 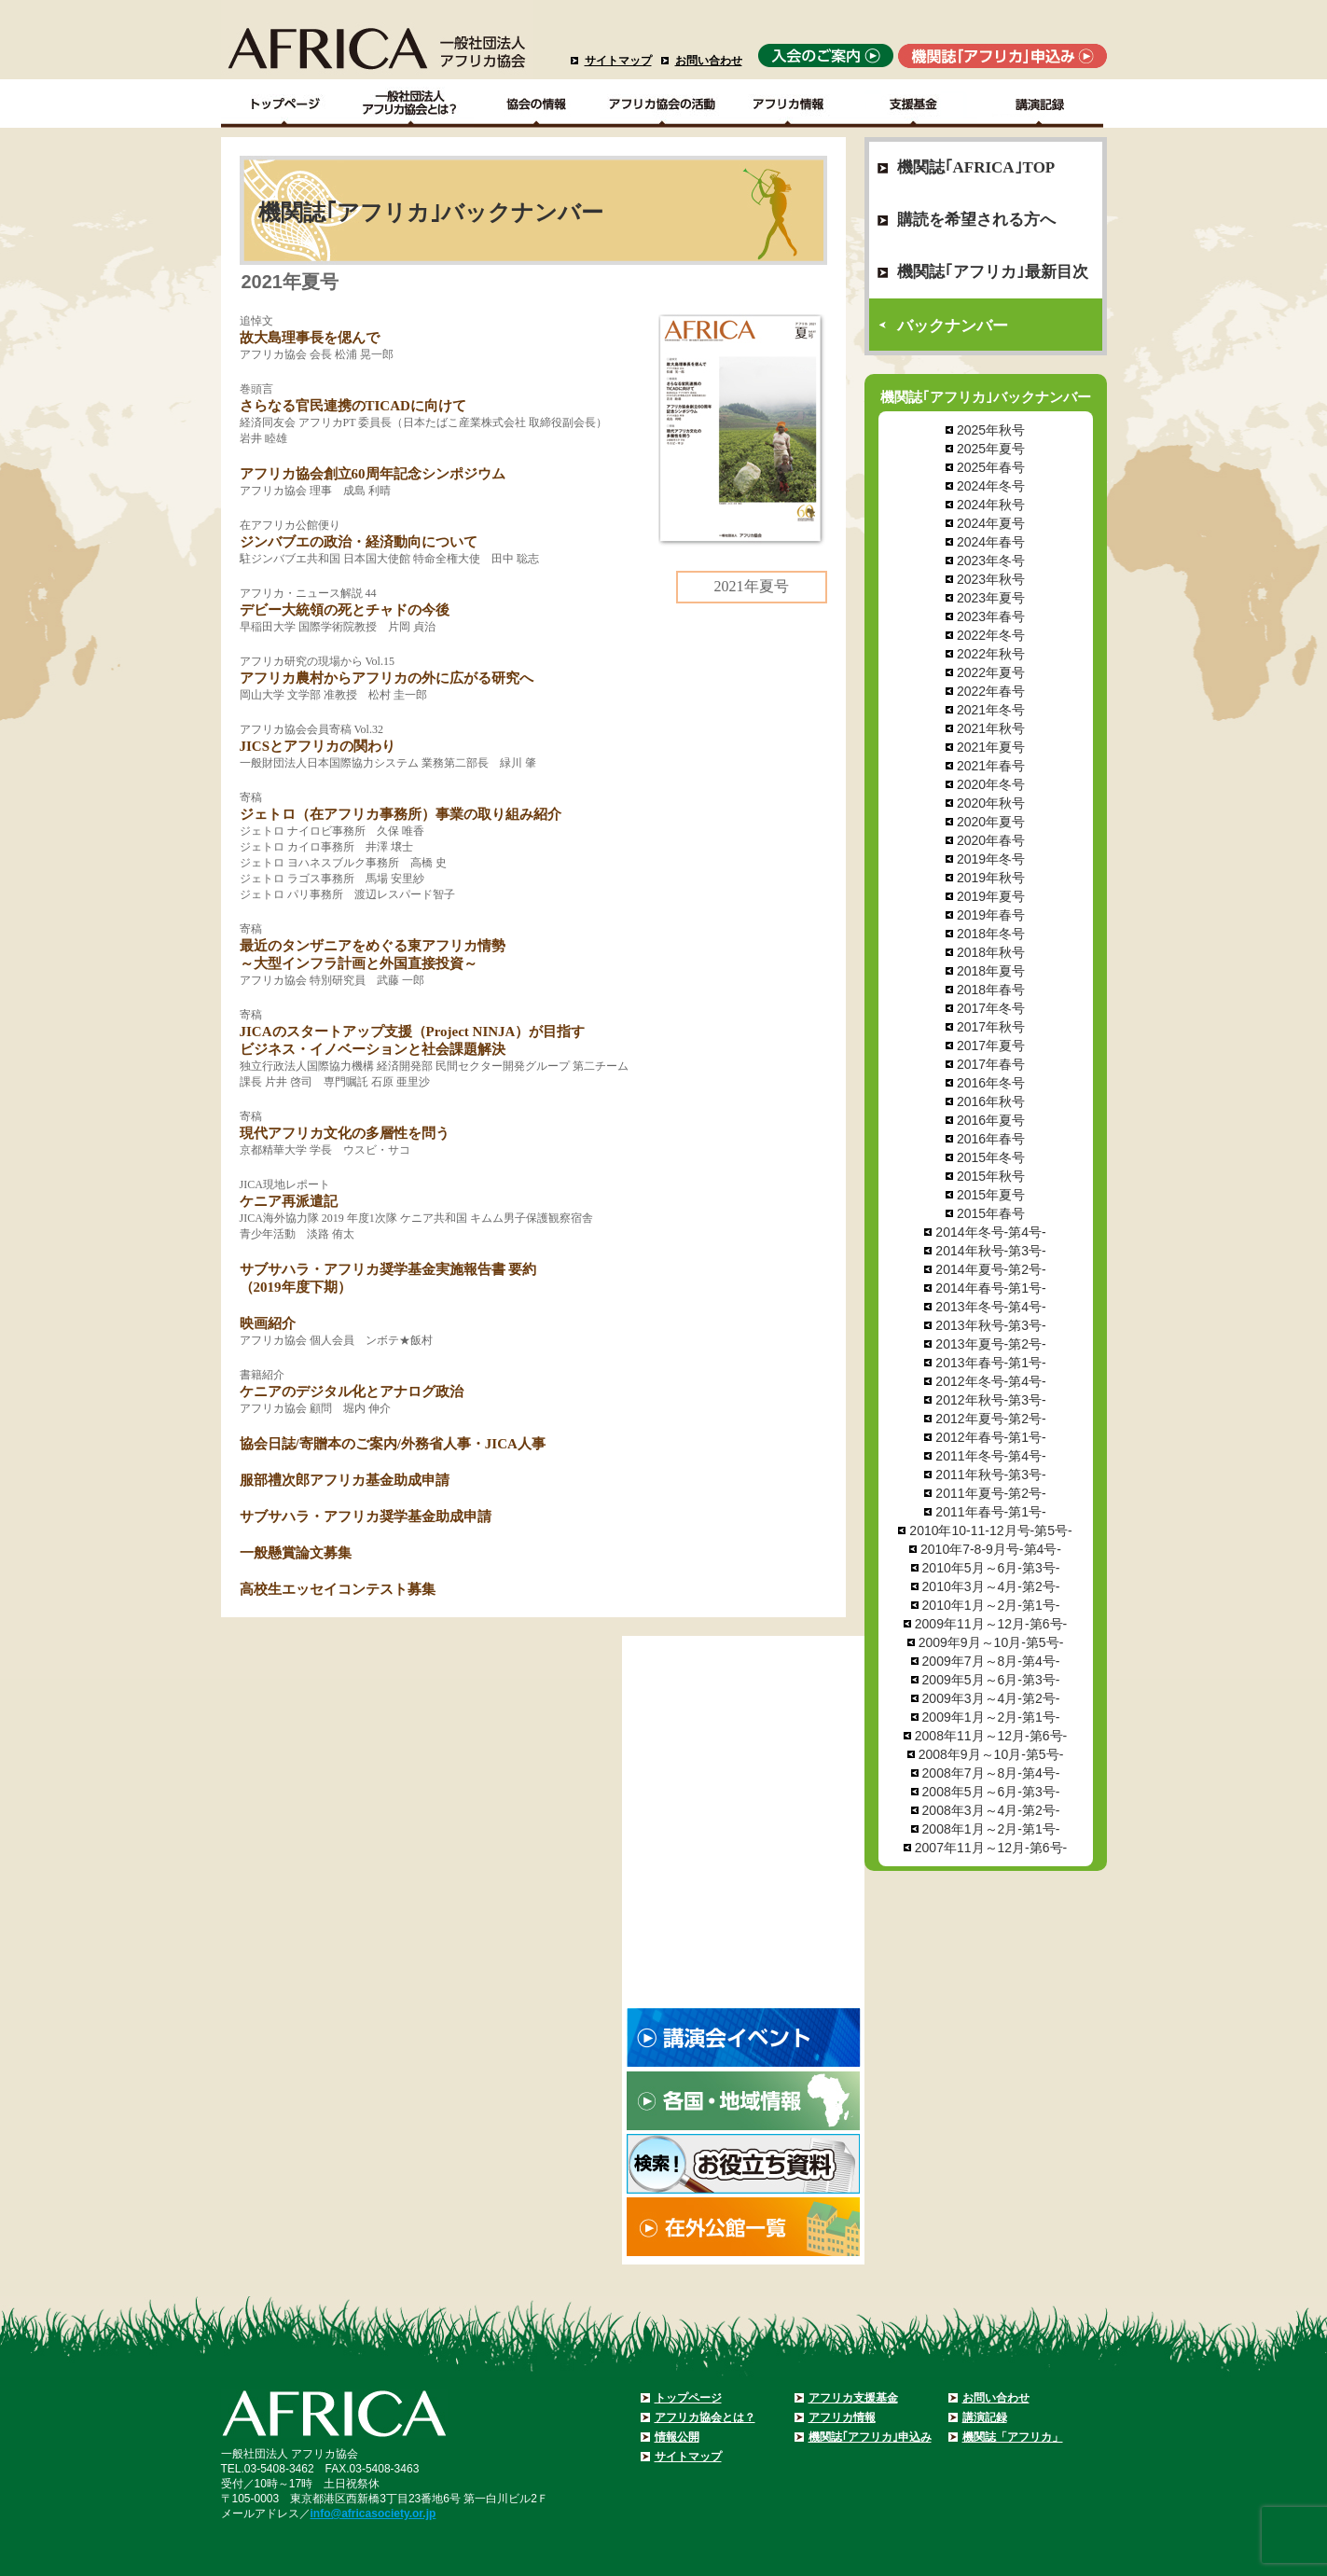 What do you see at coordinates (1012, 2437) in the screenshot?
I see `機関誌「アフリカ」` at bounding box center [1012, 2437].